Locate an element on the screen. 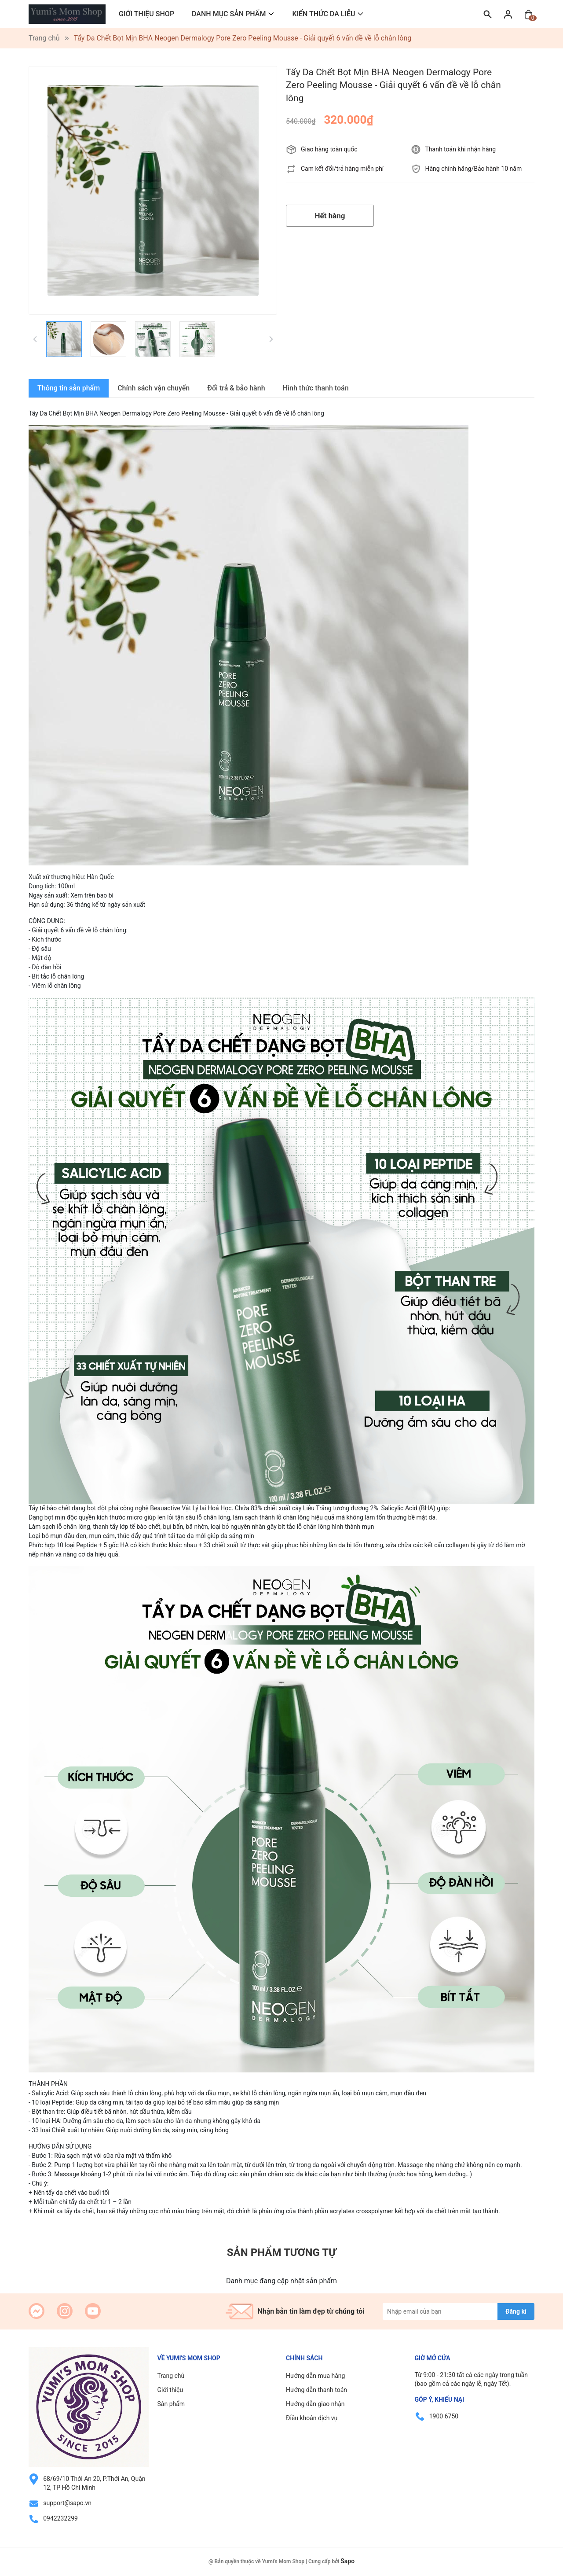 The image size is (563, 2576). Sapo is located at coordinates (347, 2561).